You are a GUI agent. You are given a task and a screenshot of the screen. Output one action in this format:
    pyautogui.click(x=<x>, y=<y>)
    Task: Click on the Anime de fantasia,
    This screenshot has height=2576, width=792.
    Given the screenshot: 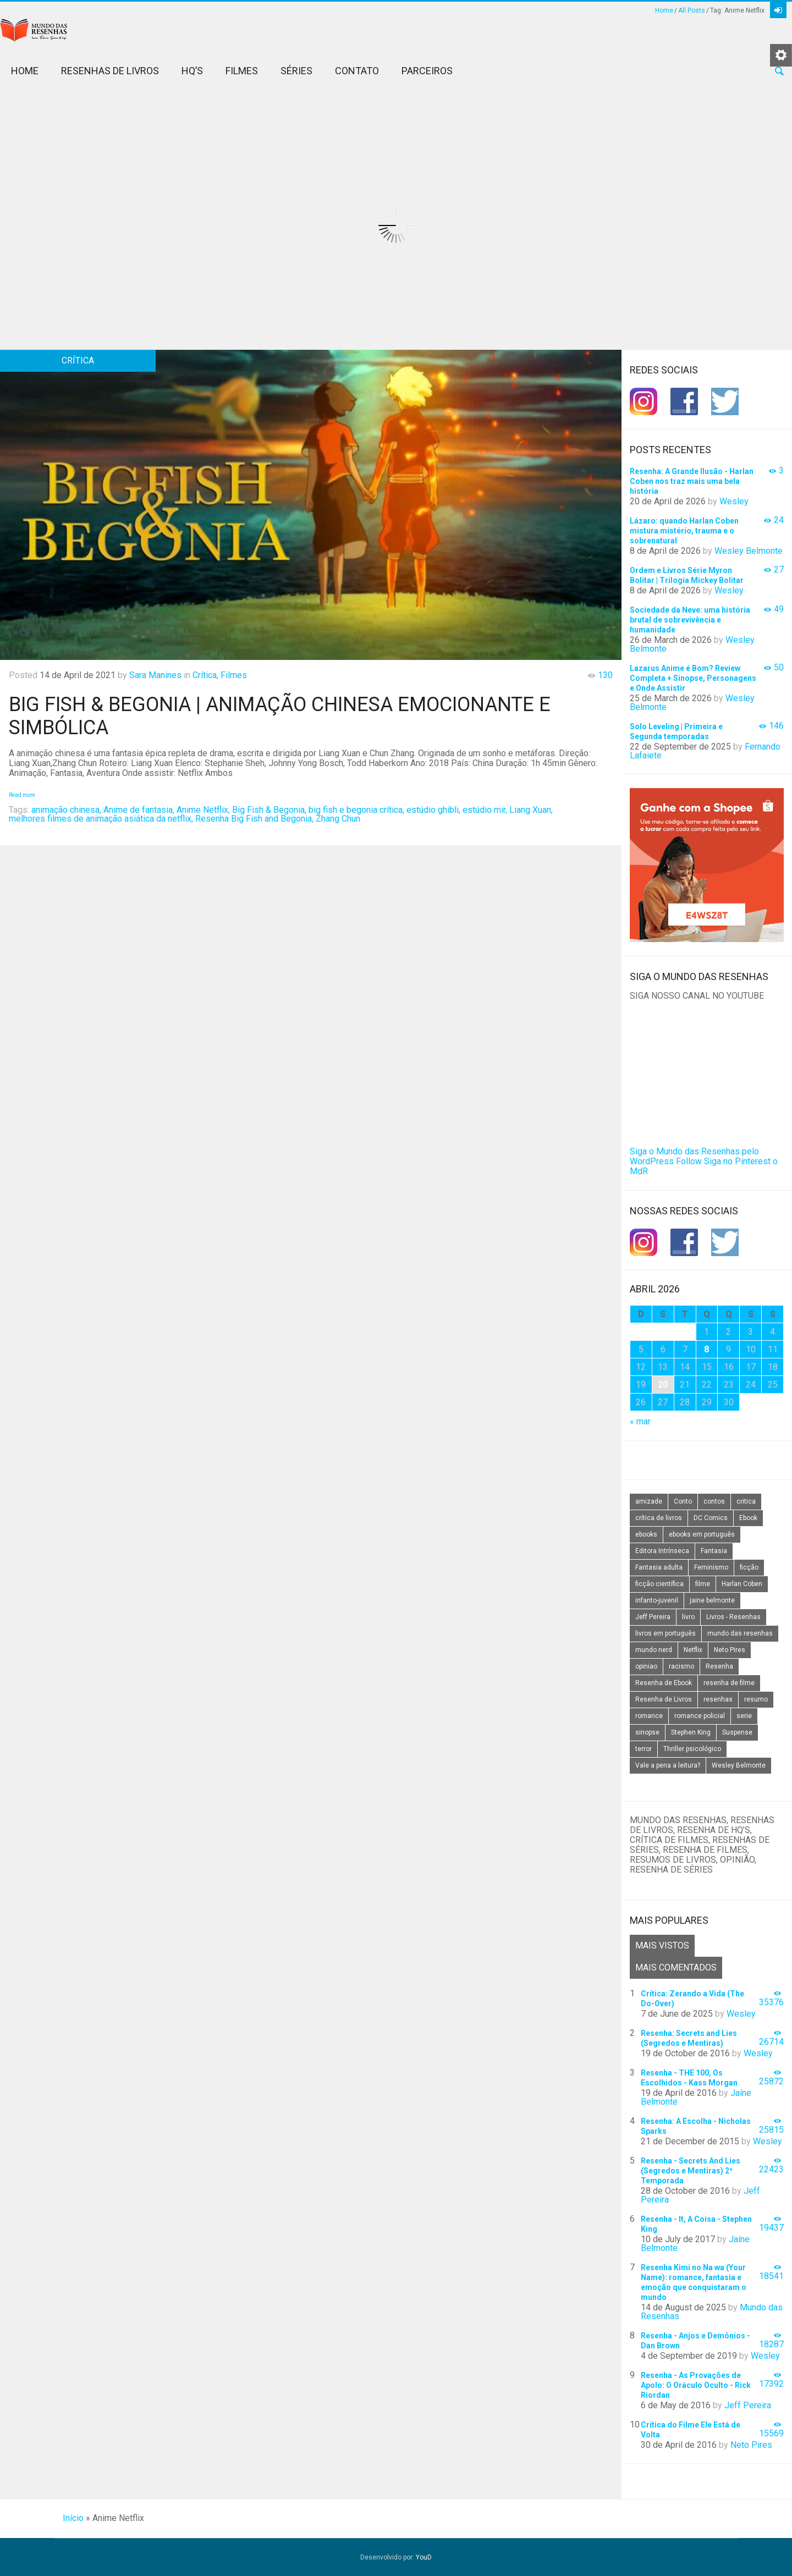 What is the action you would take?
    pyautogui.click(x=138, y=810)
    